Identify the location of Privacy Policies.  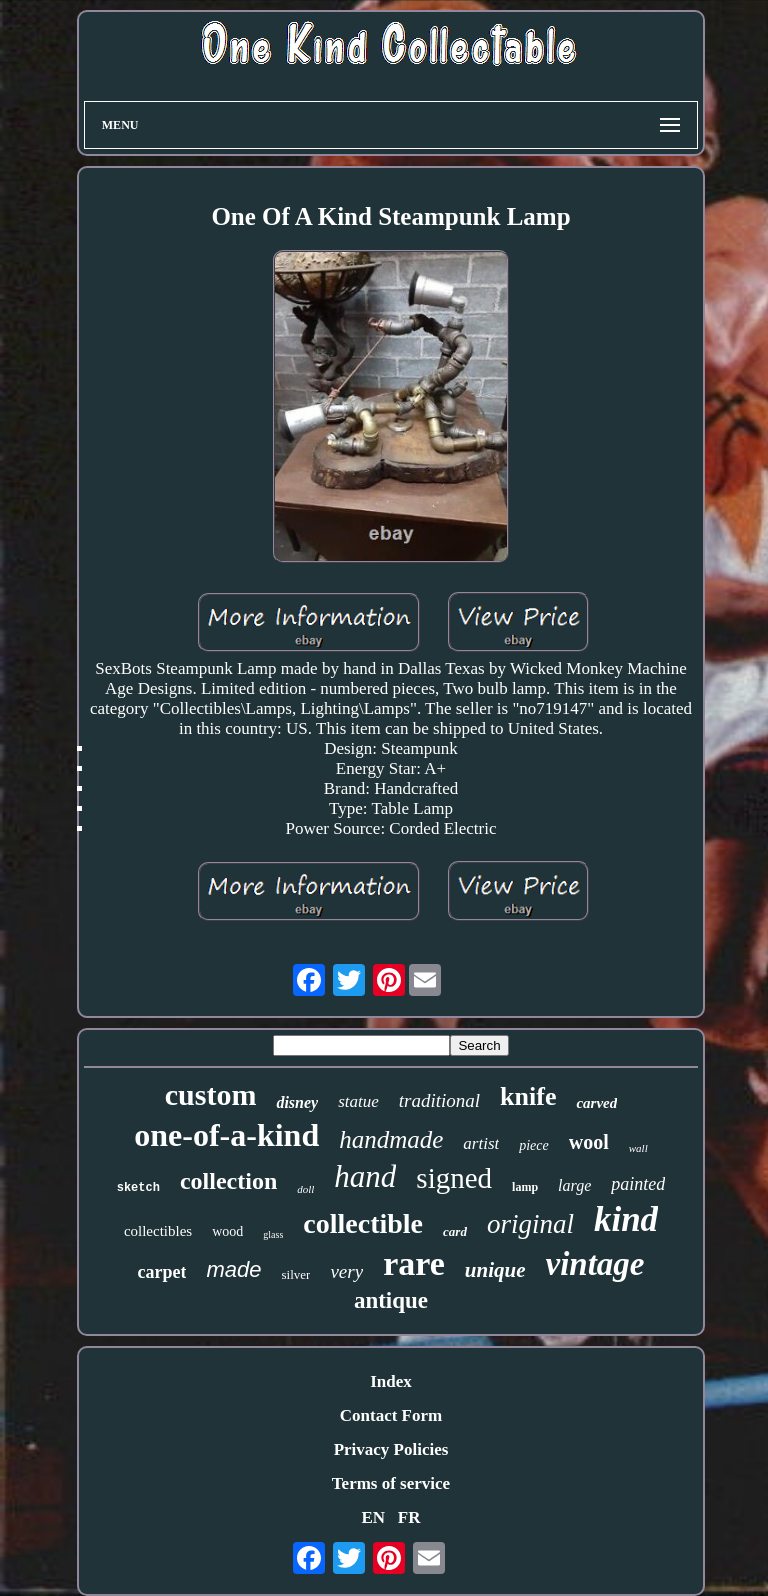
(391, 1449).